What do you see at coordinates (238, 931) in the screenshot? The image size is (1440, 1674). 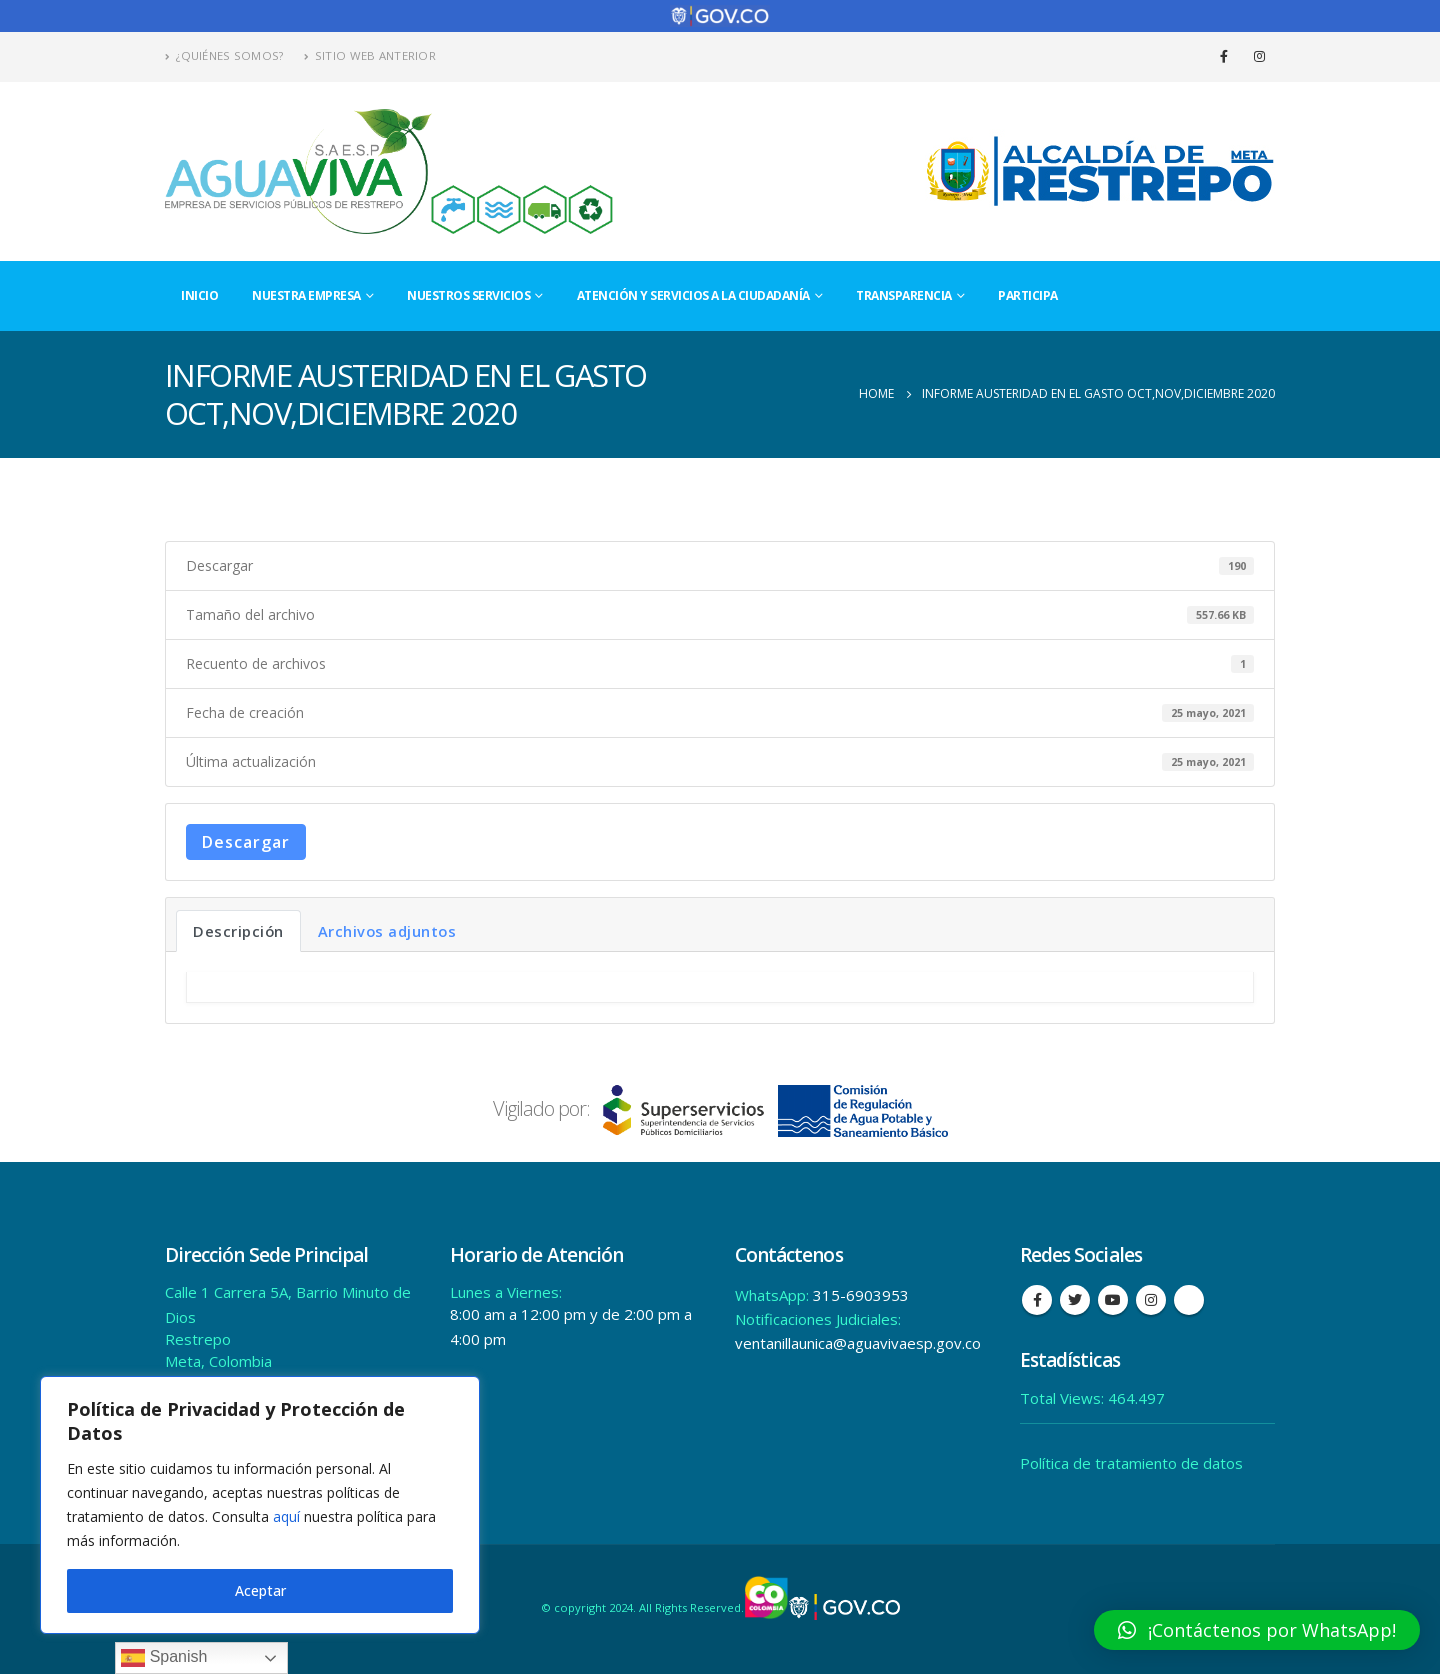 I see `Descripción [tab]` at bounding box center [238, 931].